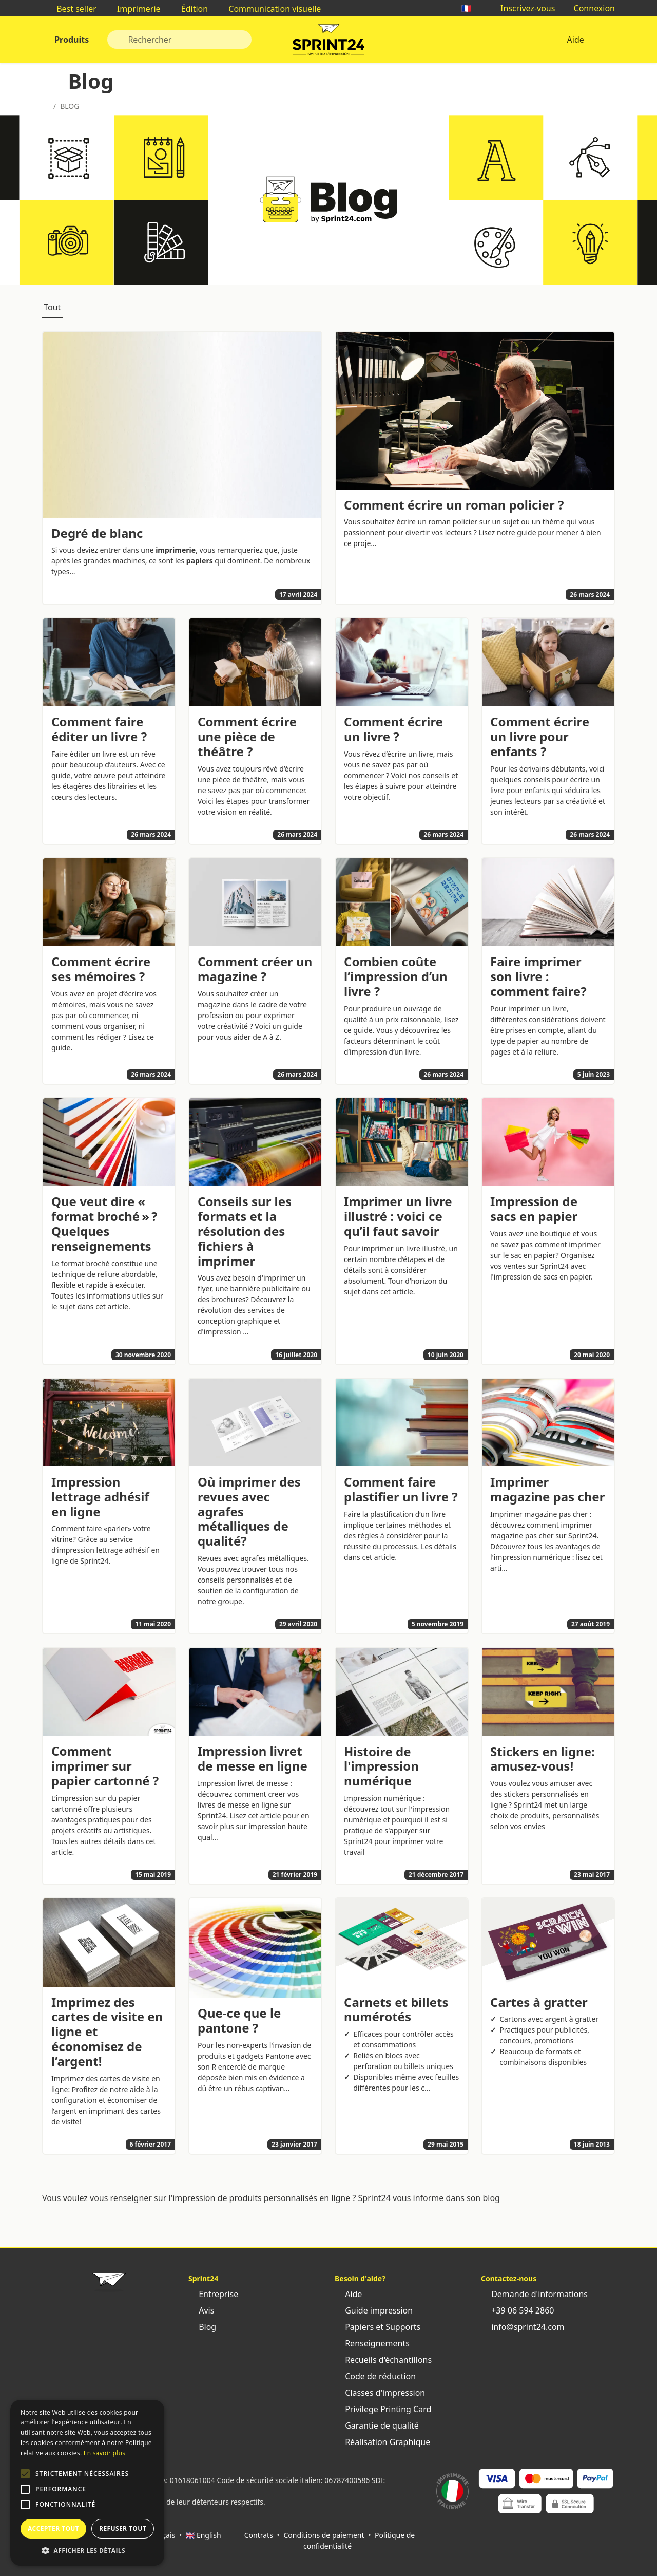 This screenshot has width=657, height=2576. What do you see at coordinates (382, 2442) in the screenshot?
I see `Réalisation Graphique` at bounding box center [382, 2442].